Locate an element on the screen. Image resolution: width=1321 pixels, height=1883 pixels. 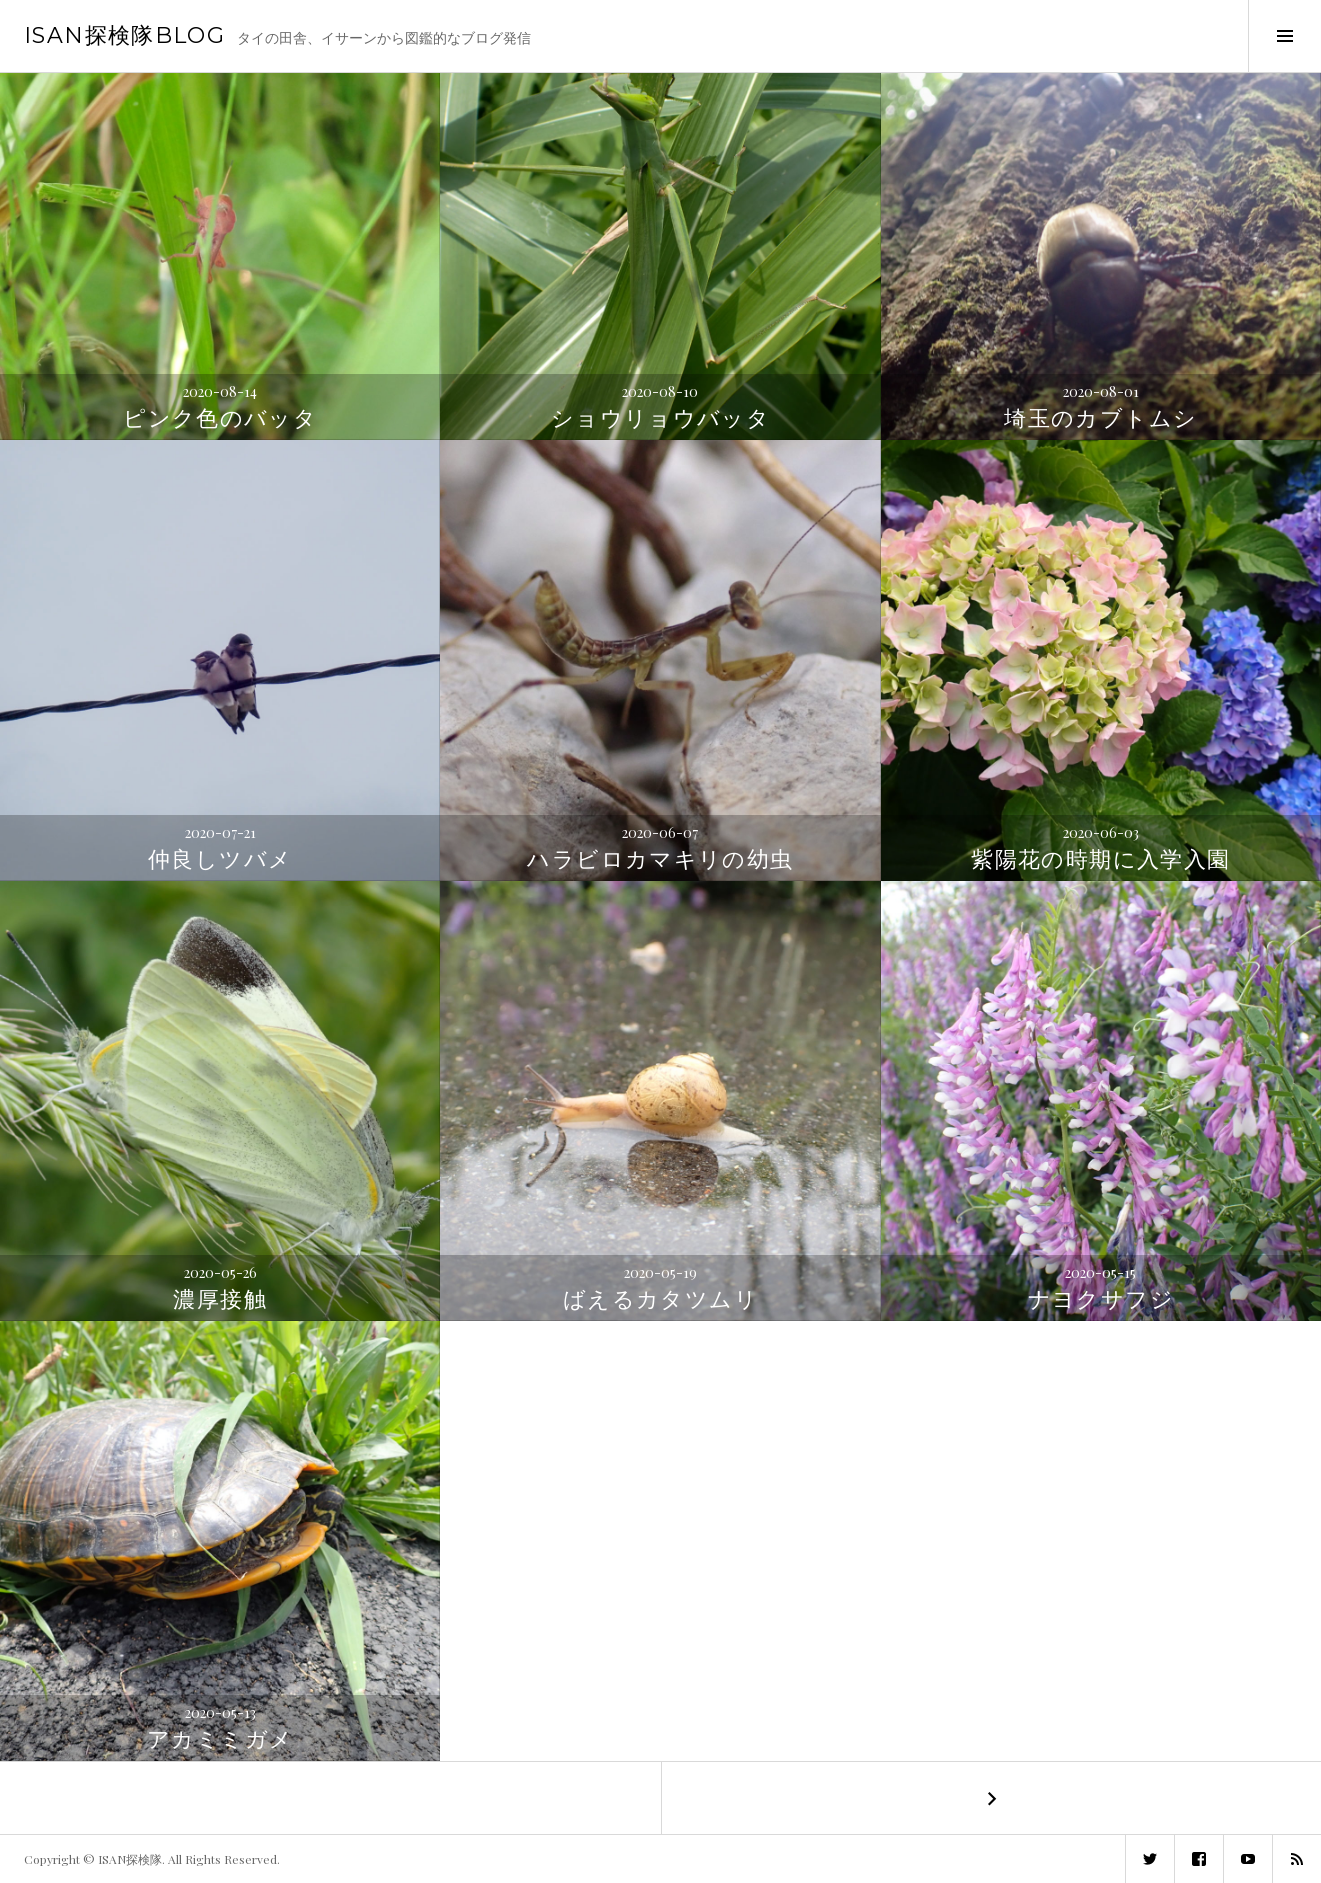
ナヨクサフジ is located at coordinates (1101, 1299).